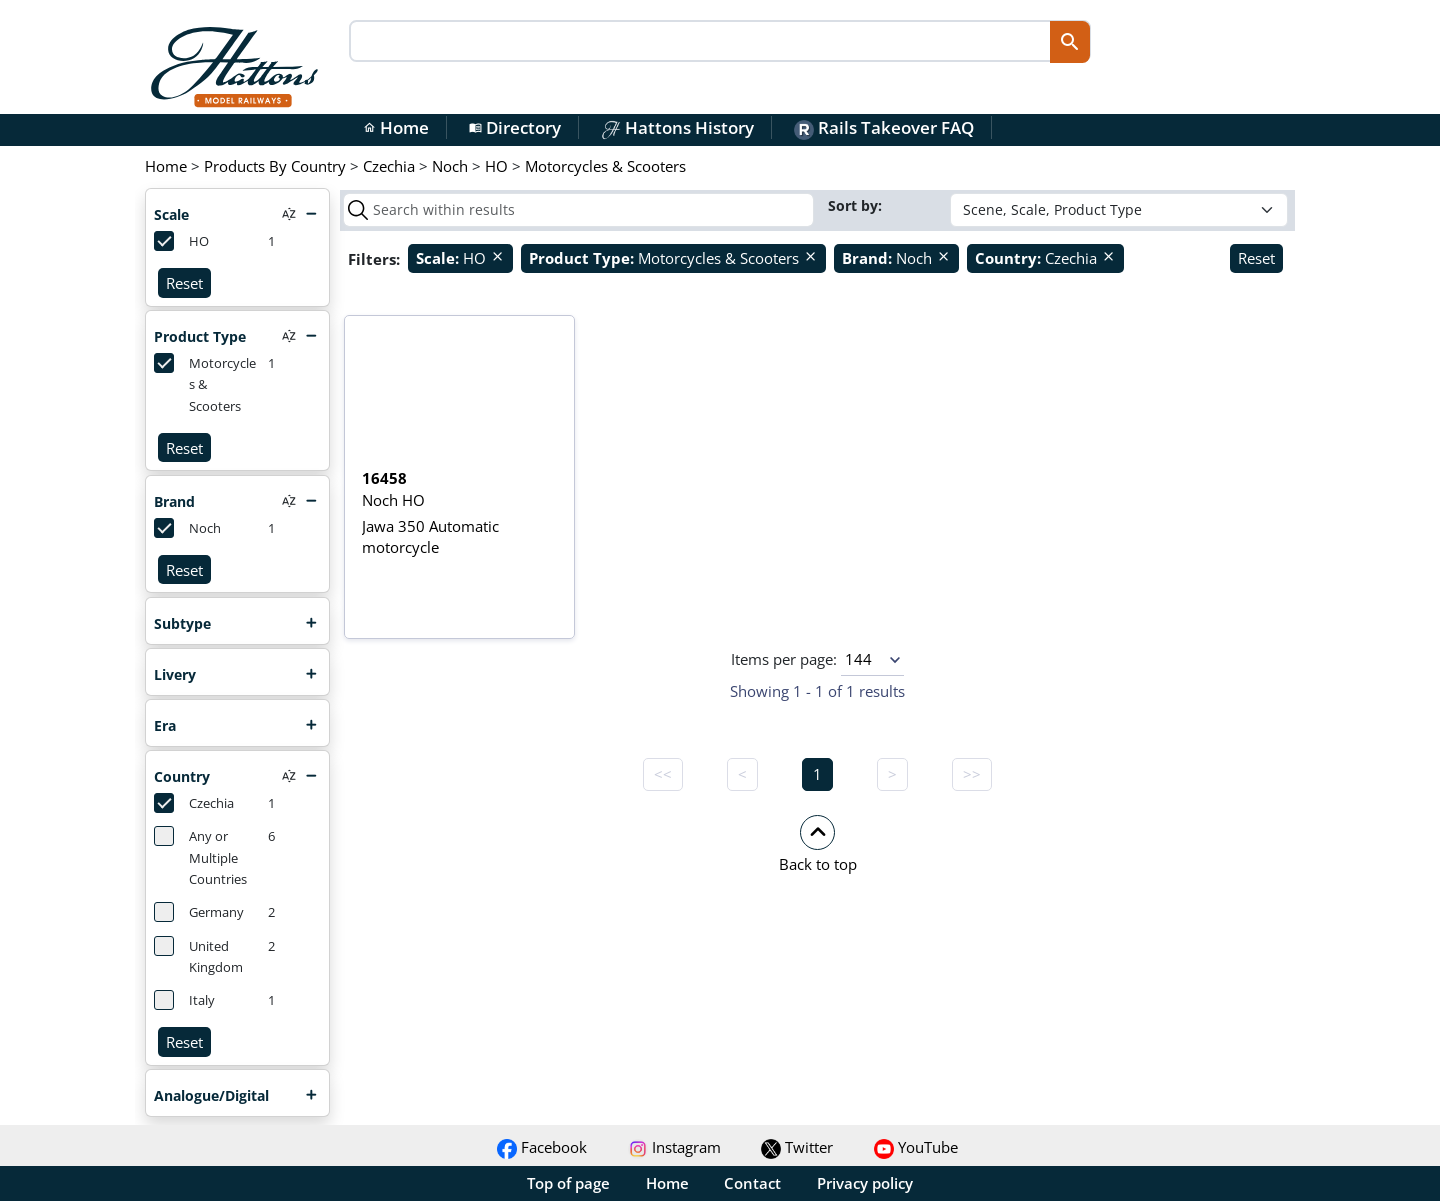 This screenshot has width=1440, height=1201. I want to click on Contact, so click(752, 1183).